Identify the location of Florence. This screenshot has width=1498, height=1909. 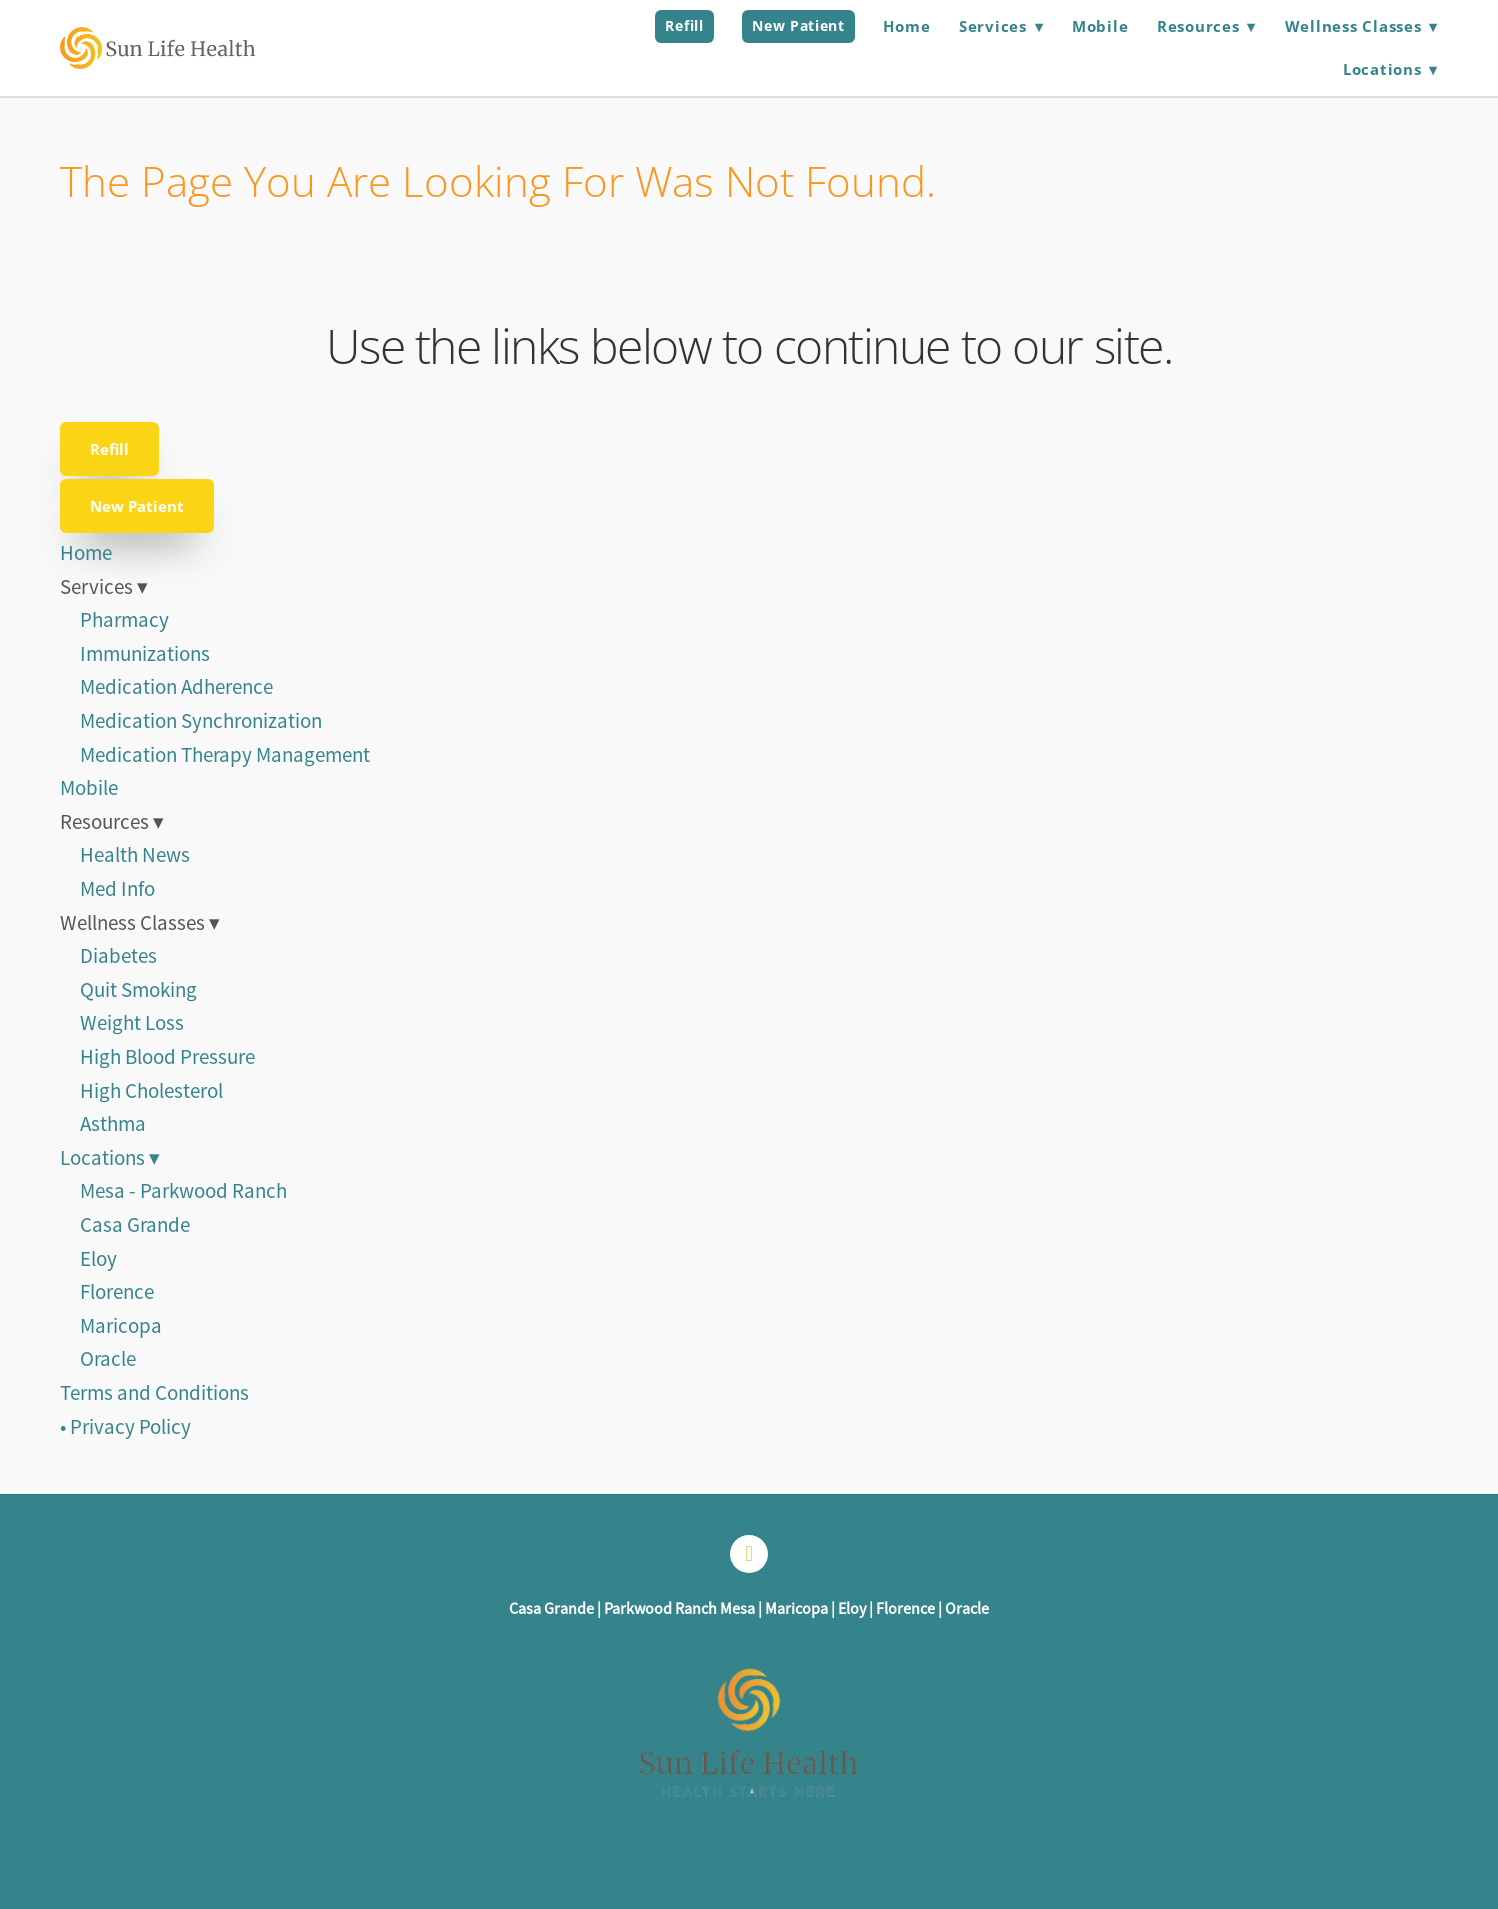
(117, 1292).